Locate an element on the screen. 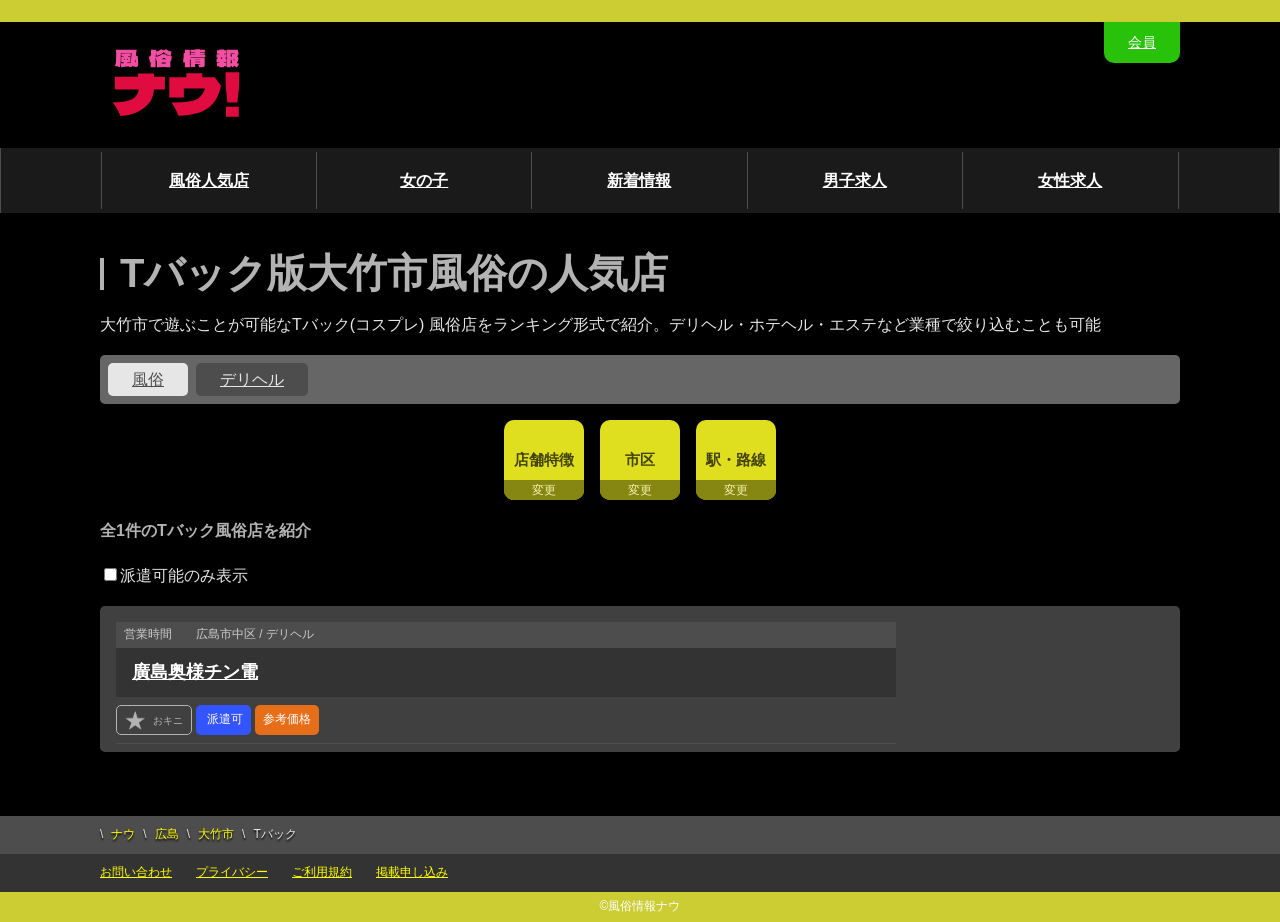  市区 is located at coordinates (640, 459).